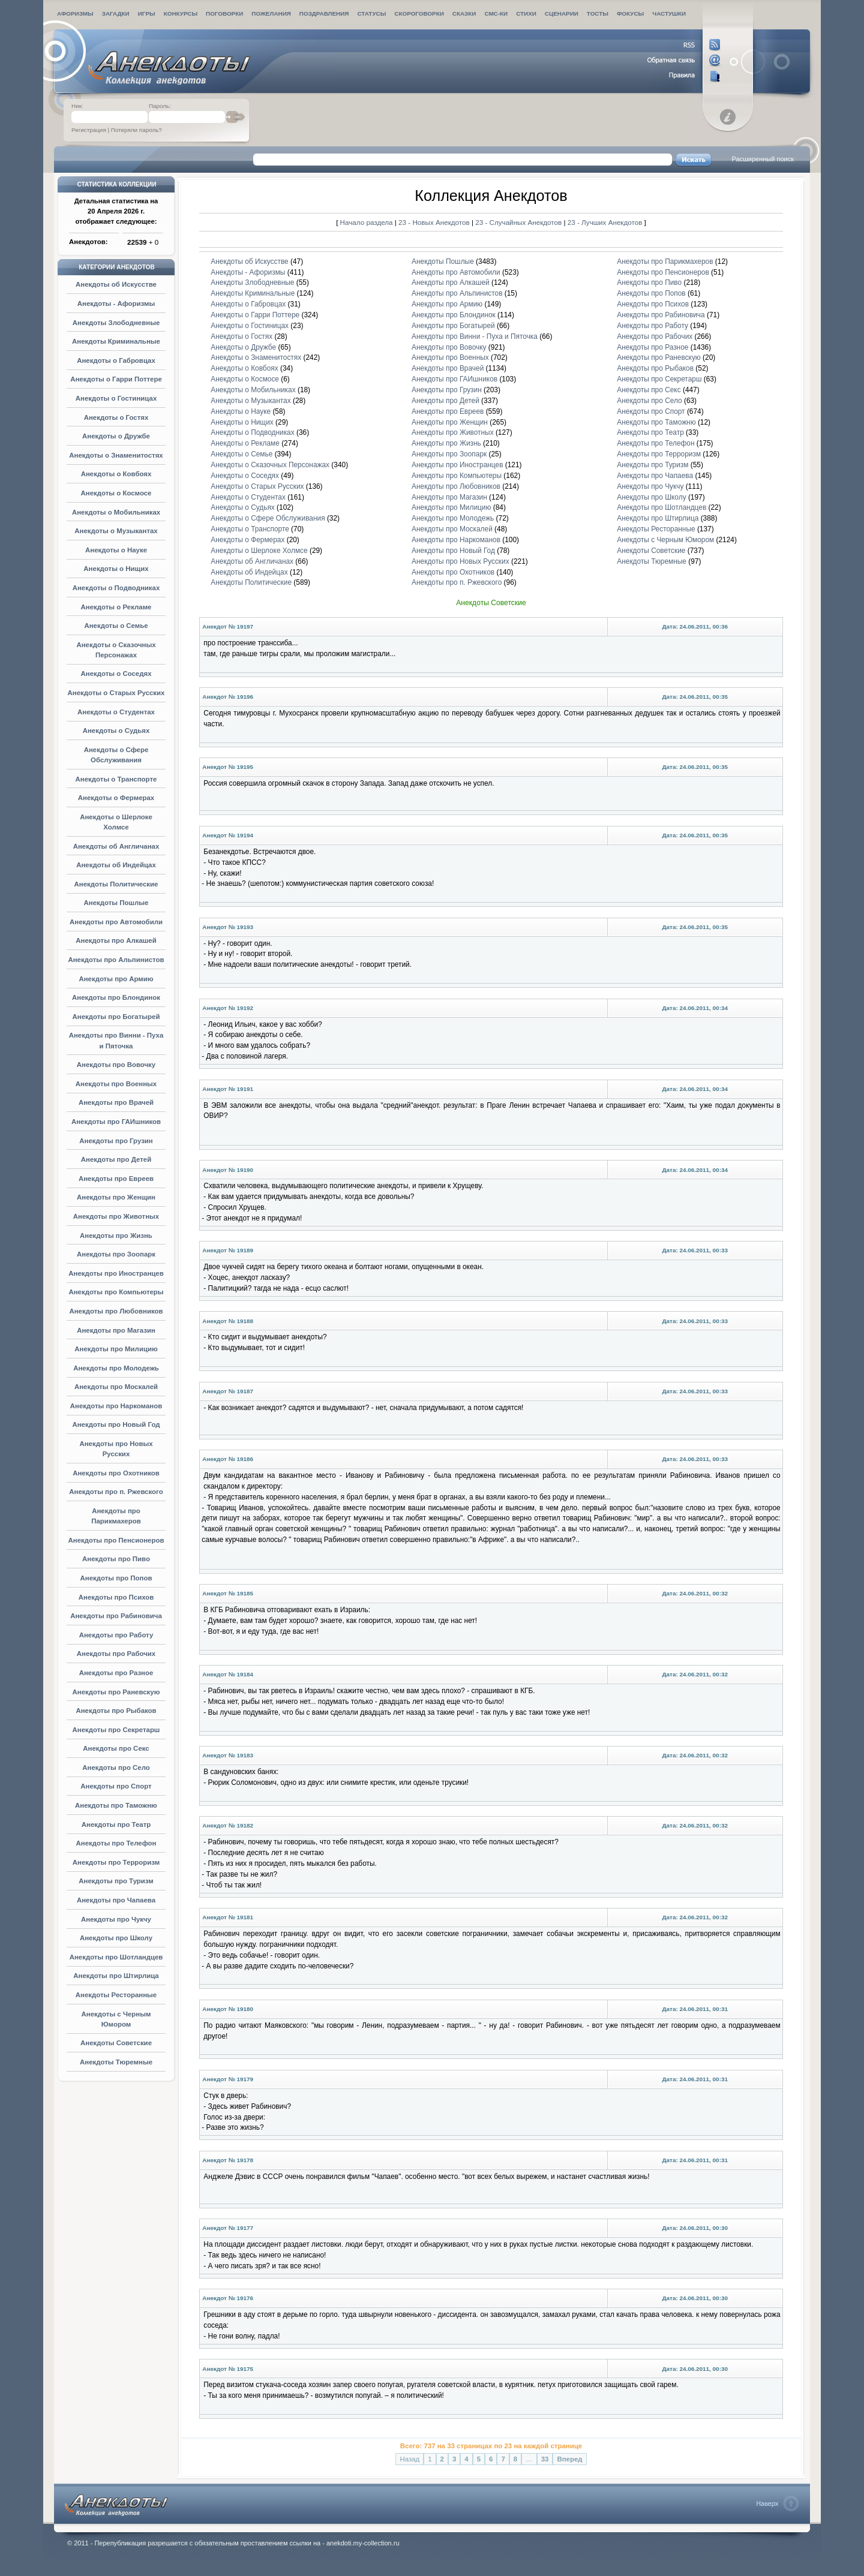 This screenshot has height=2576, width=864. Describe the element at coordinates (475, 336) in the screenshot. I see `Анекдоты про Винни - Пуха и Пяточка` at that location.